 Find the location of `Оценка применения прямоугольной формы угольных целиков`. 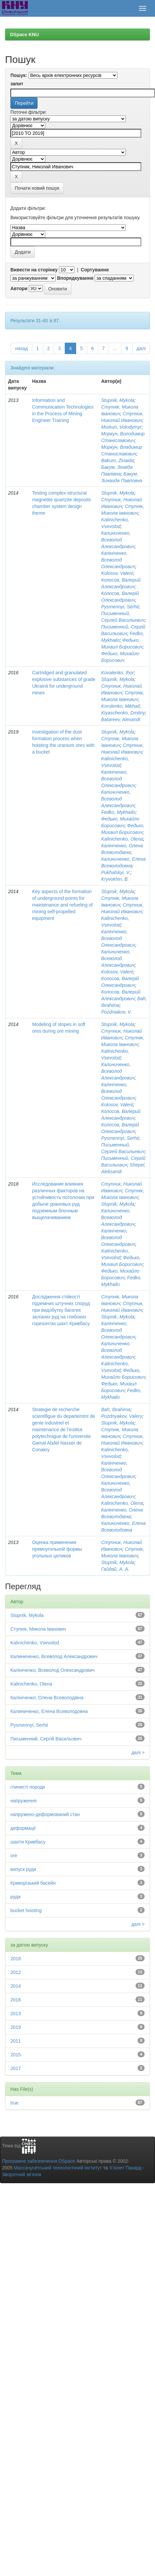

Оценка применения прямоугольной формы угольных целиков is located at coordinates (57, 1549).